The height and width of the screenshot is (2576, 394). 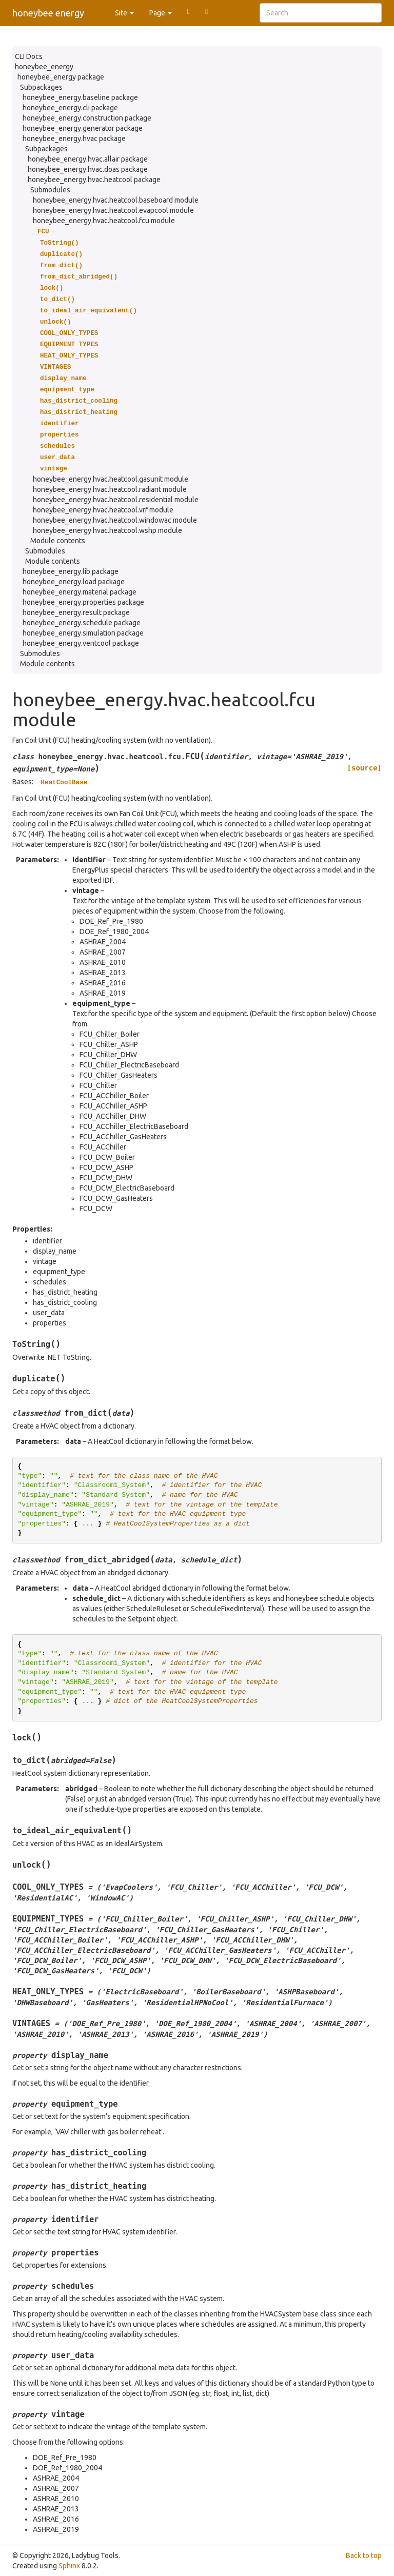 What do you see at coordinates (104, 220) in the screenshot?
I see `honeybee_energy.hvac.heatcool.fcu module` at bounding box center [104, 220].